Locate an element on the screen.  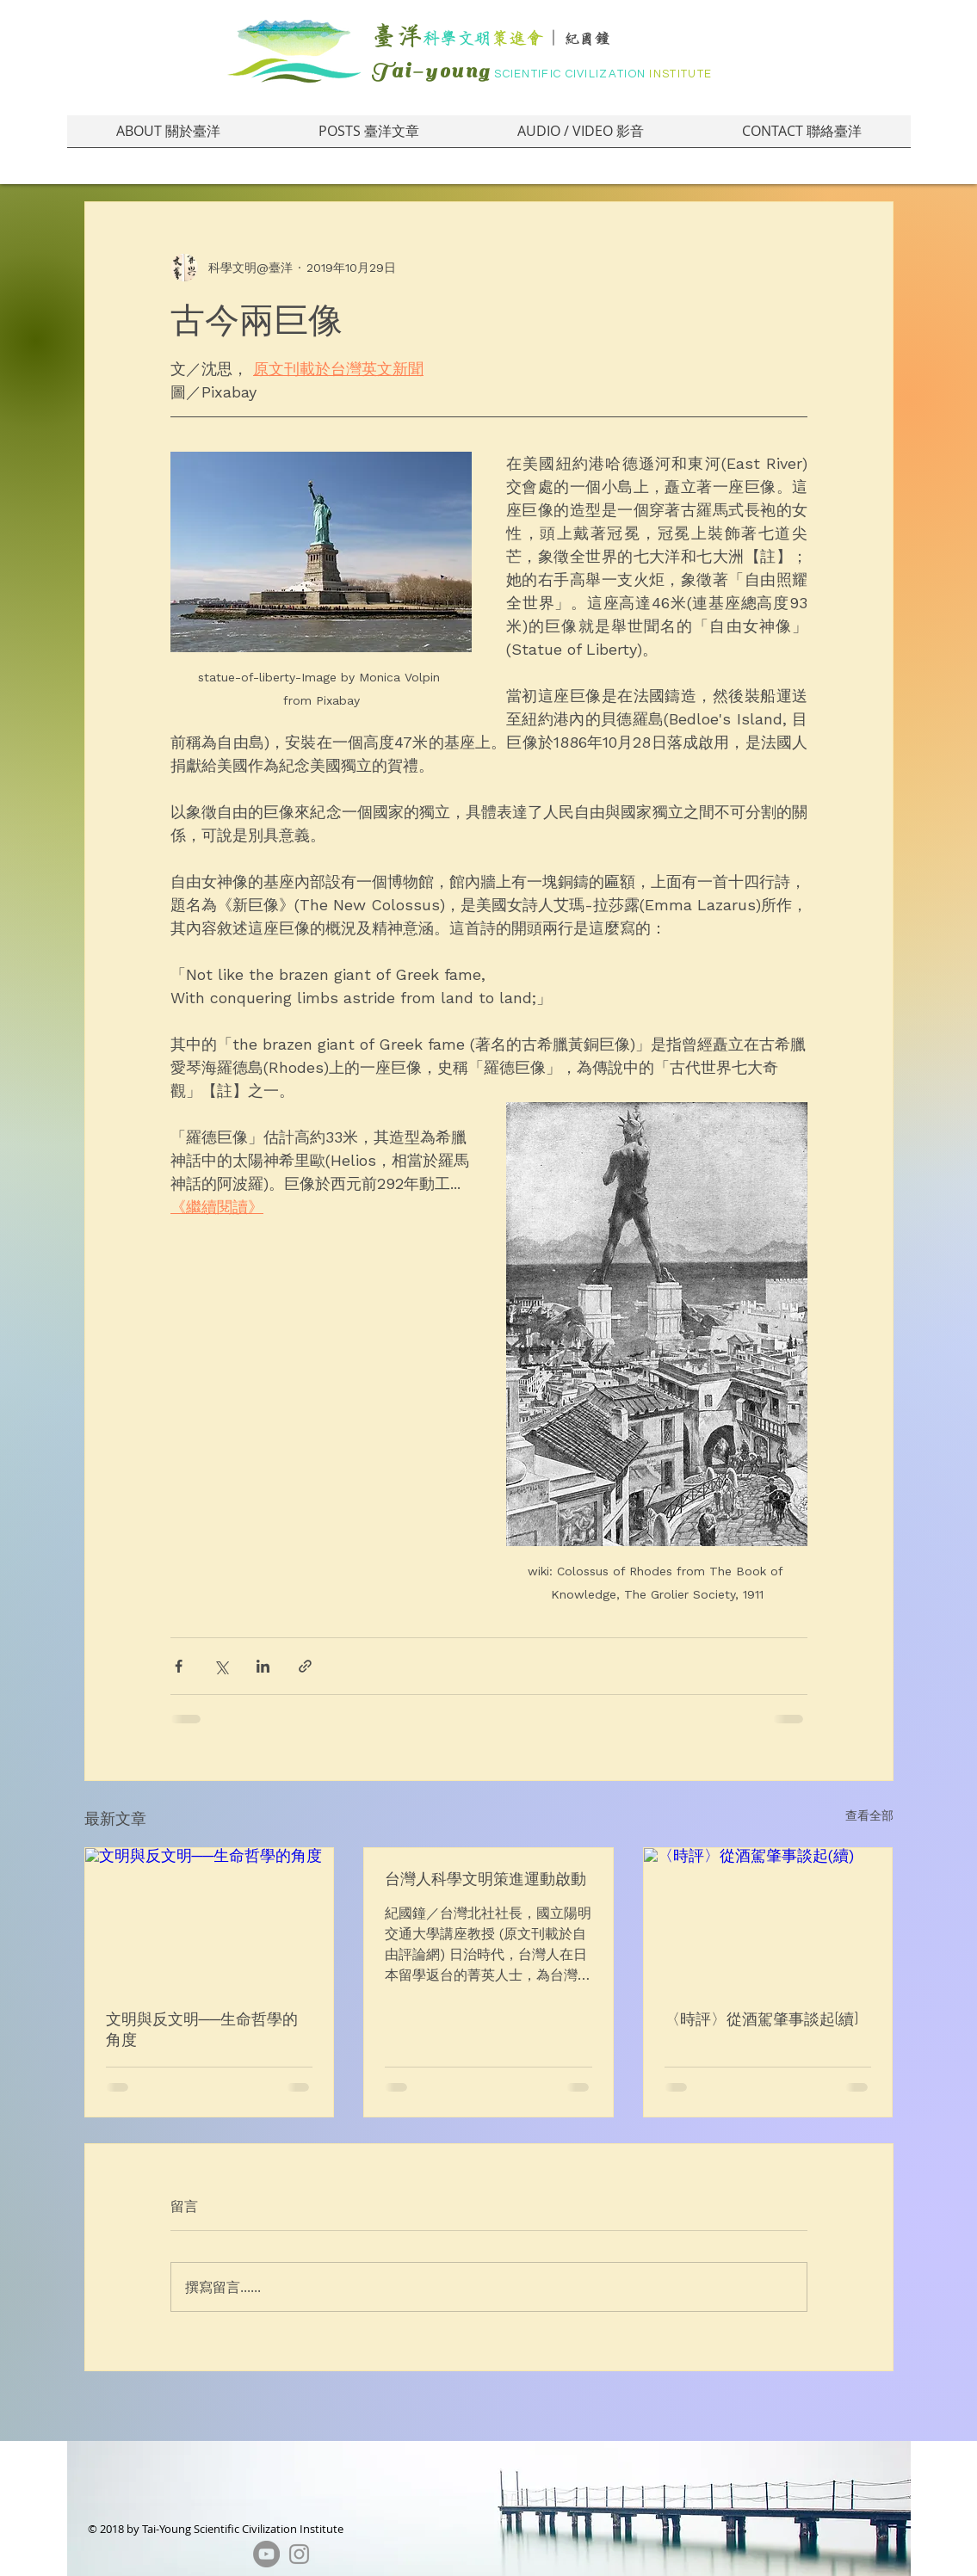
[透過 Facebook 分享] is located at coordinates (178, 1666).